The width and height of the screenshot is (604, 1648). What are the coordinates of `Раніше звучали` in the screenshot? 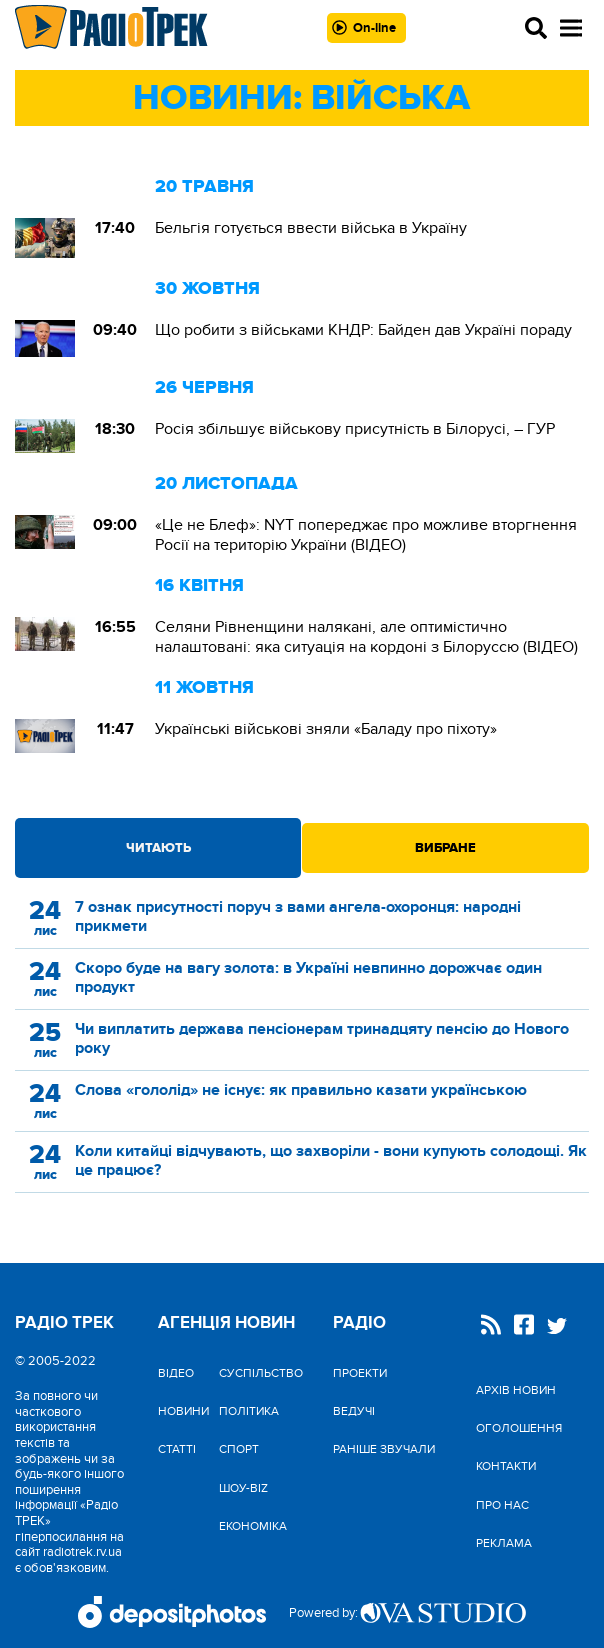 It's located at (384, 1449).